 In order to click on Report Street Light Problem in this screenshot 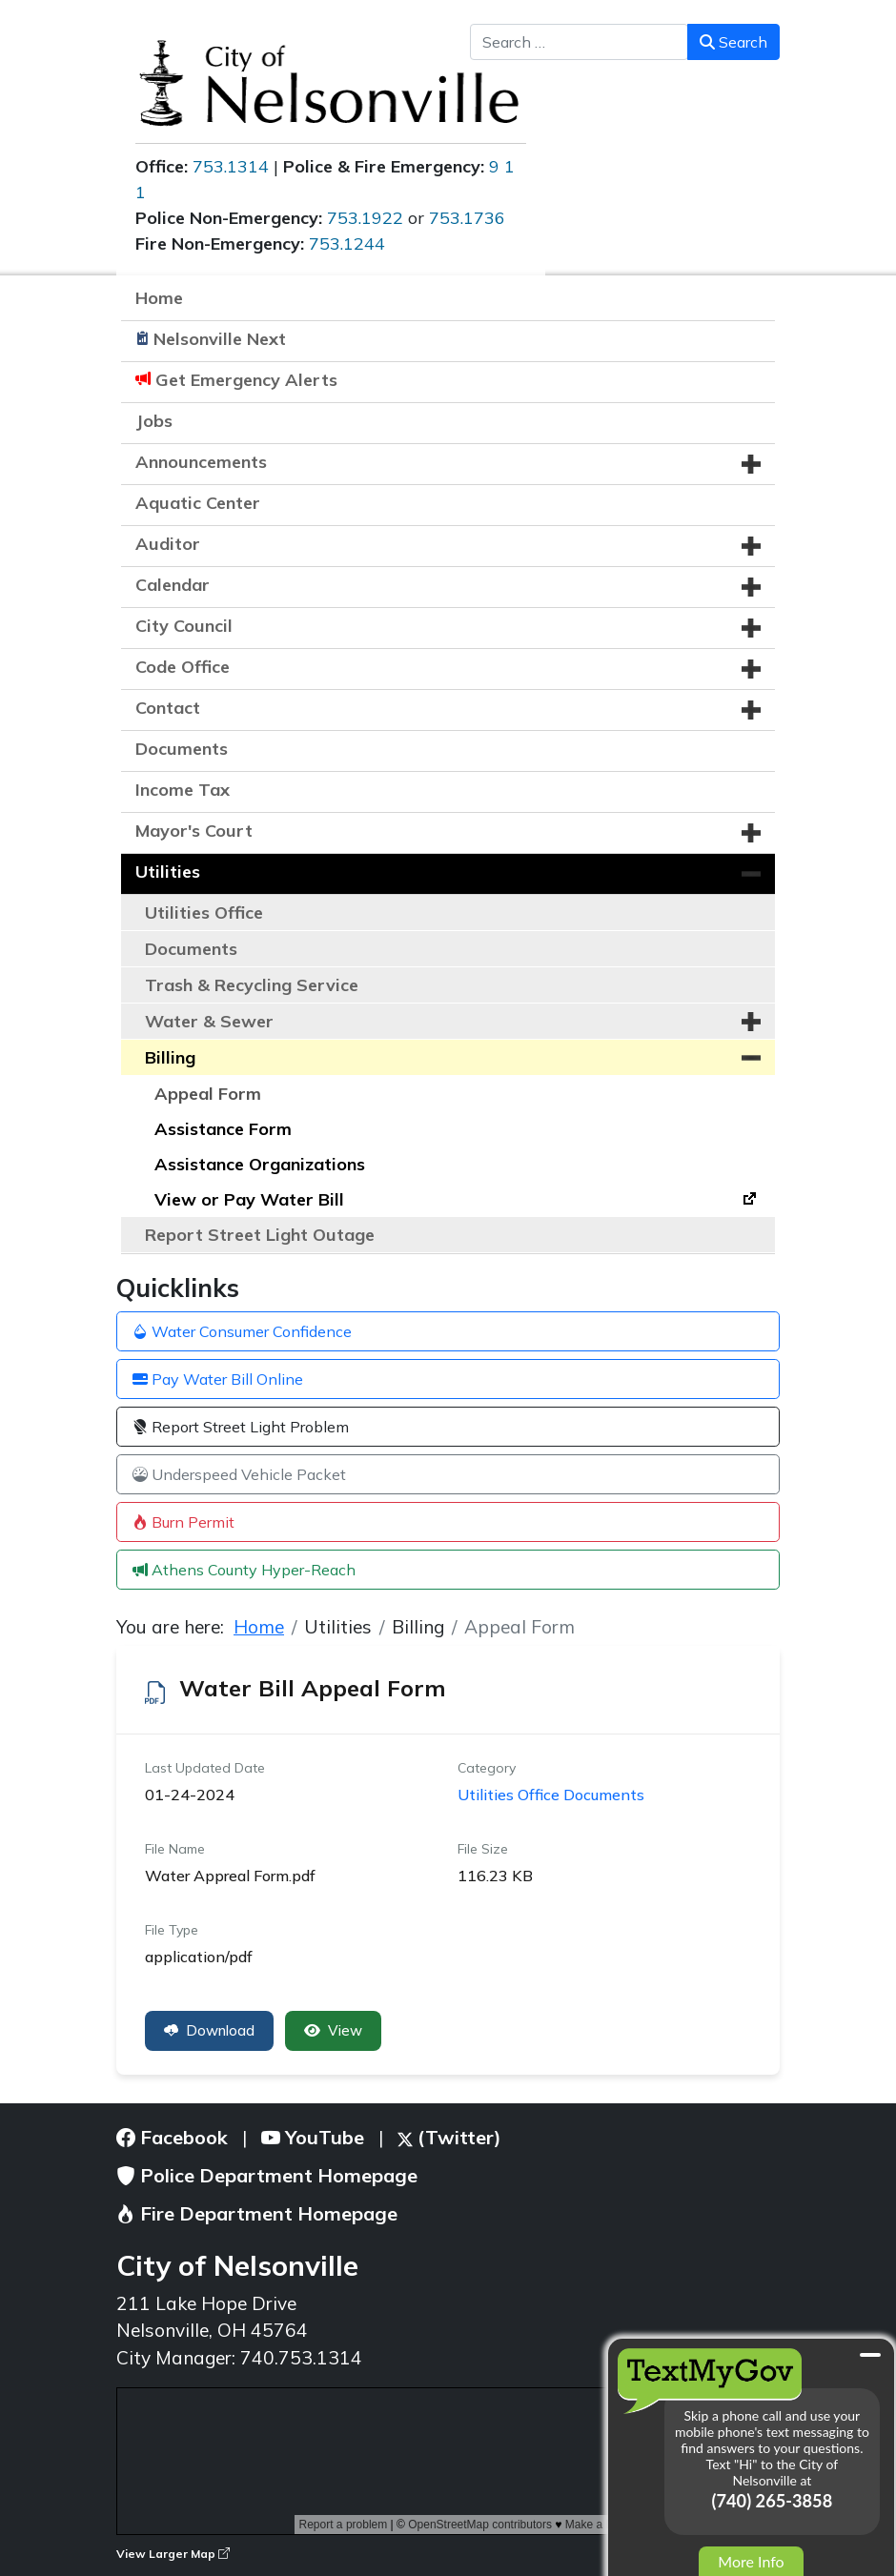, I will do `click(240, 1426)`.